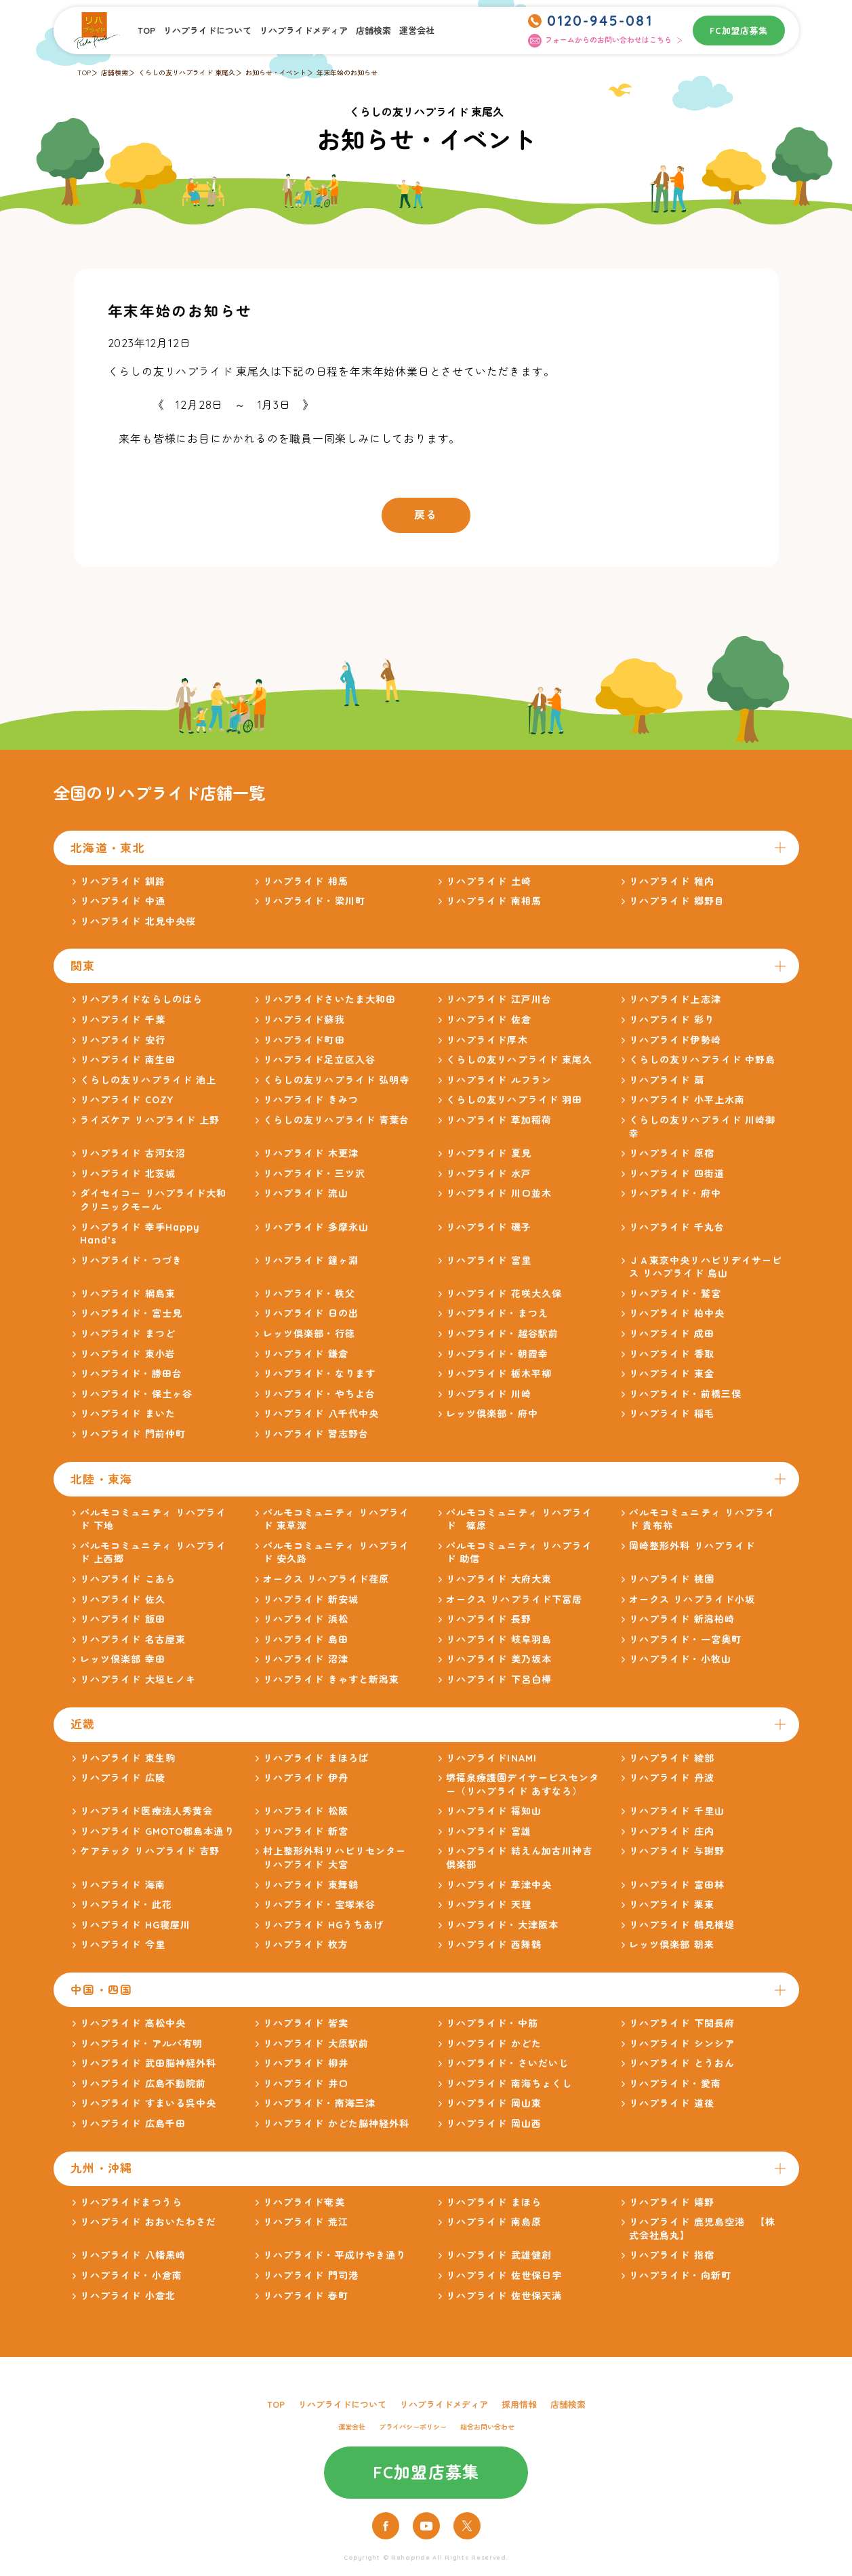  What do you see at coordinates (671, 2255) in the screenshot?
I see `リハプライド 指宿` at bounding box center [671, 2255].